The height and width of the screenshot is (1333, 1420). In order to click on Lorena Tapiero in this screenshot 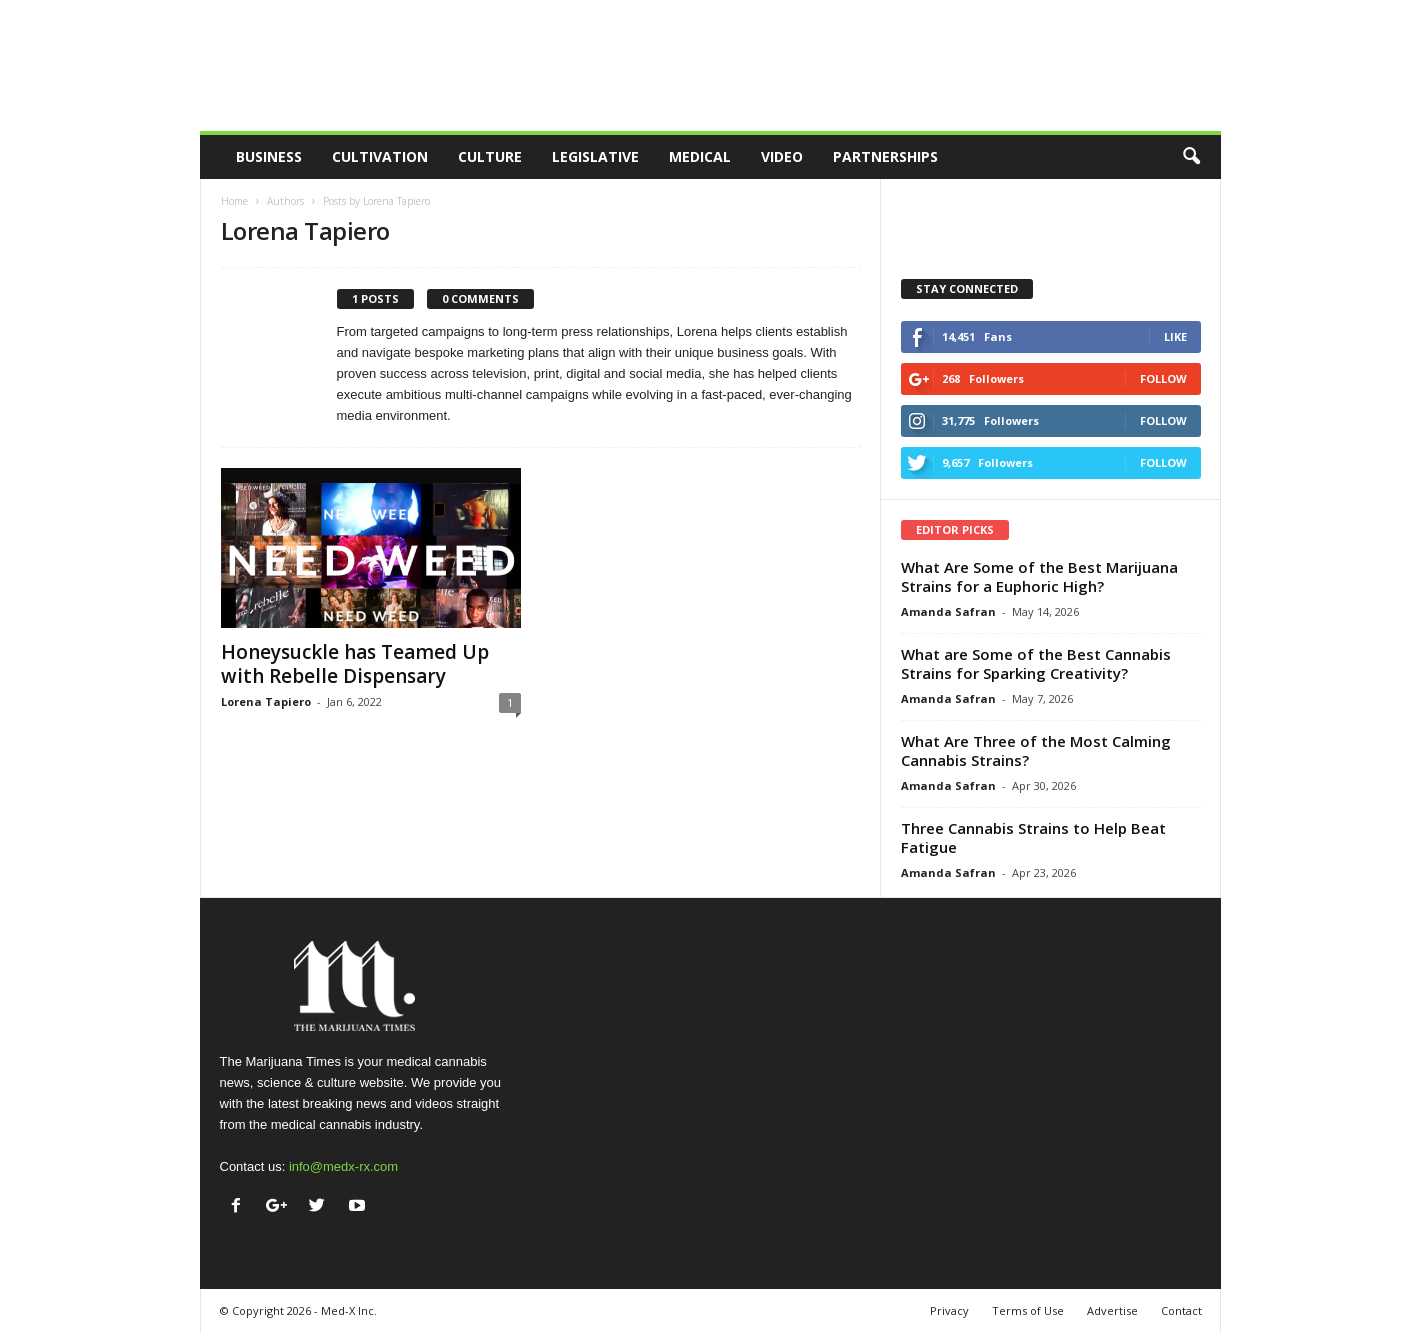, I will do `click(266, 701)`.